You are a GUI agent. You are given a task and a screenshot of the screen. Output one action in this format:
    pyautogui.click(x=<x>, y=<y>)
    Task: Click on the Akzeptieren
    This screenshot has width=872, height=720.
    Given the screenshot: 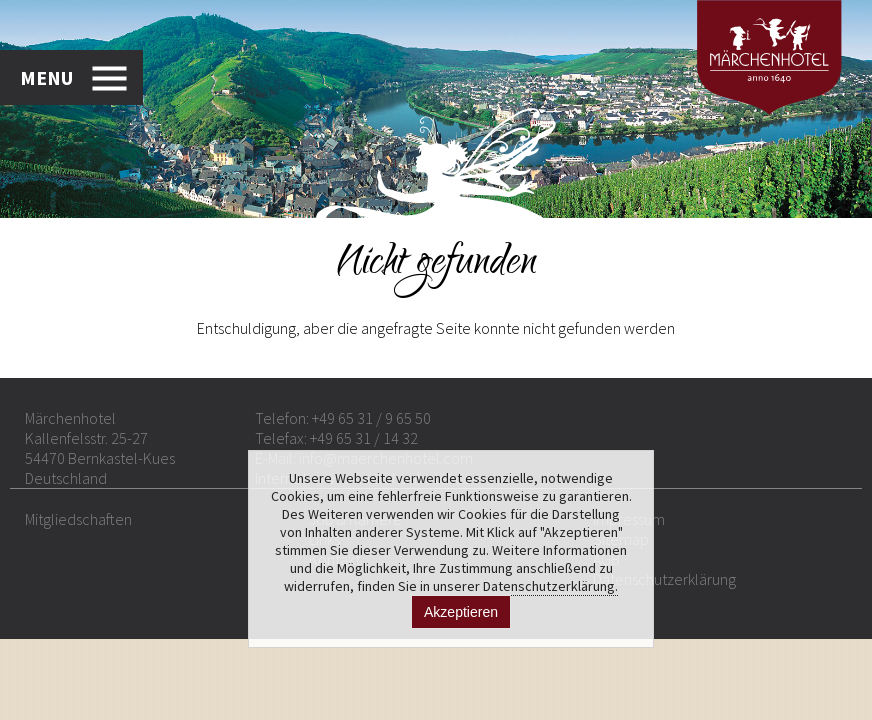 What is the action you would take?
    pyautogui.click(x=461, y=612)
    